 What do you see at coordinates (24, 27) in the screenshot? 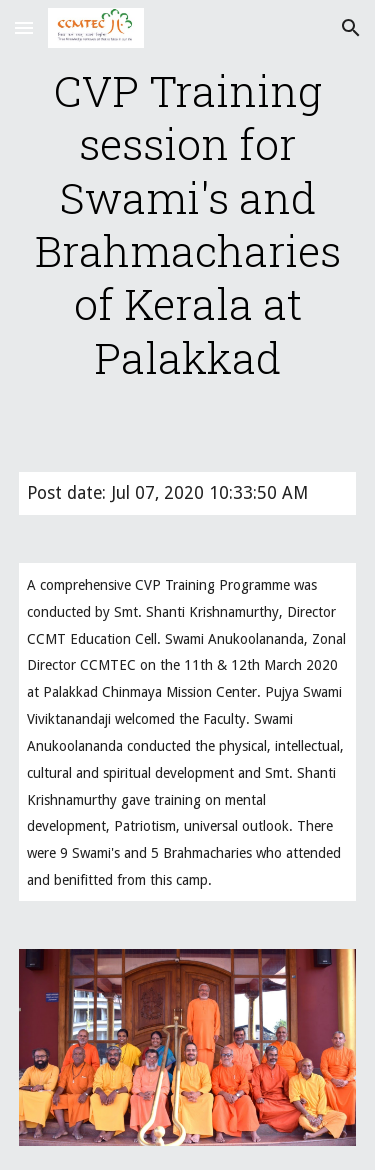
I see `[button]` at bounding box center [24, 27].